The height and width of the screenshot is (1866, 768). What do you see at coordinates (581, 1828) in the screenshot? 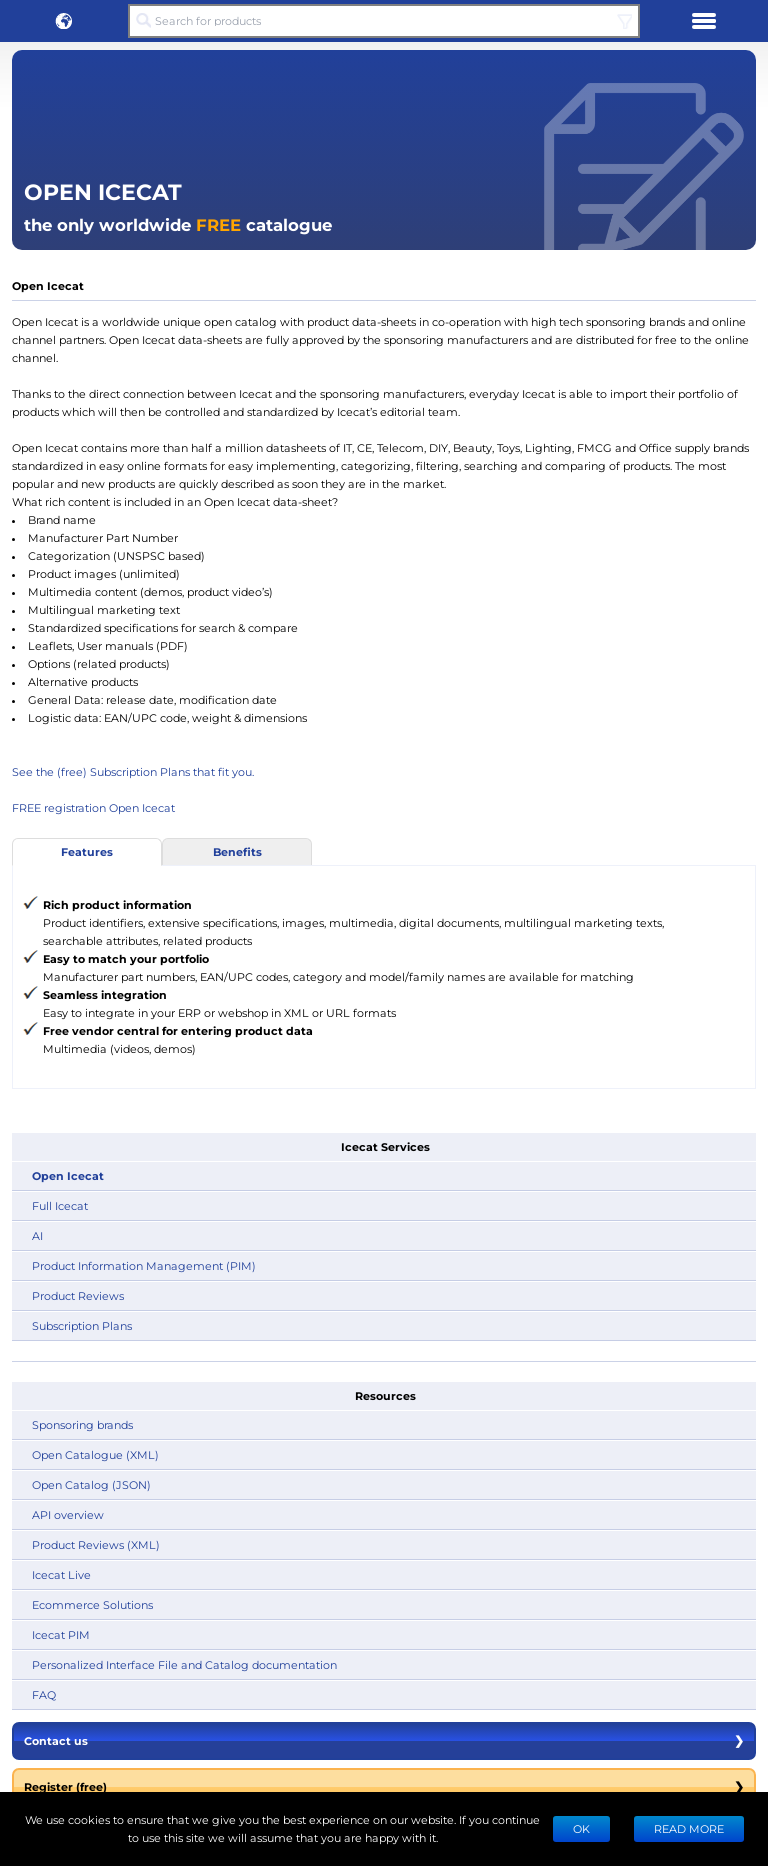
I see `Ok` at bounding box center [581, 1828].